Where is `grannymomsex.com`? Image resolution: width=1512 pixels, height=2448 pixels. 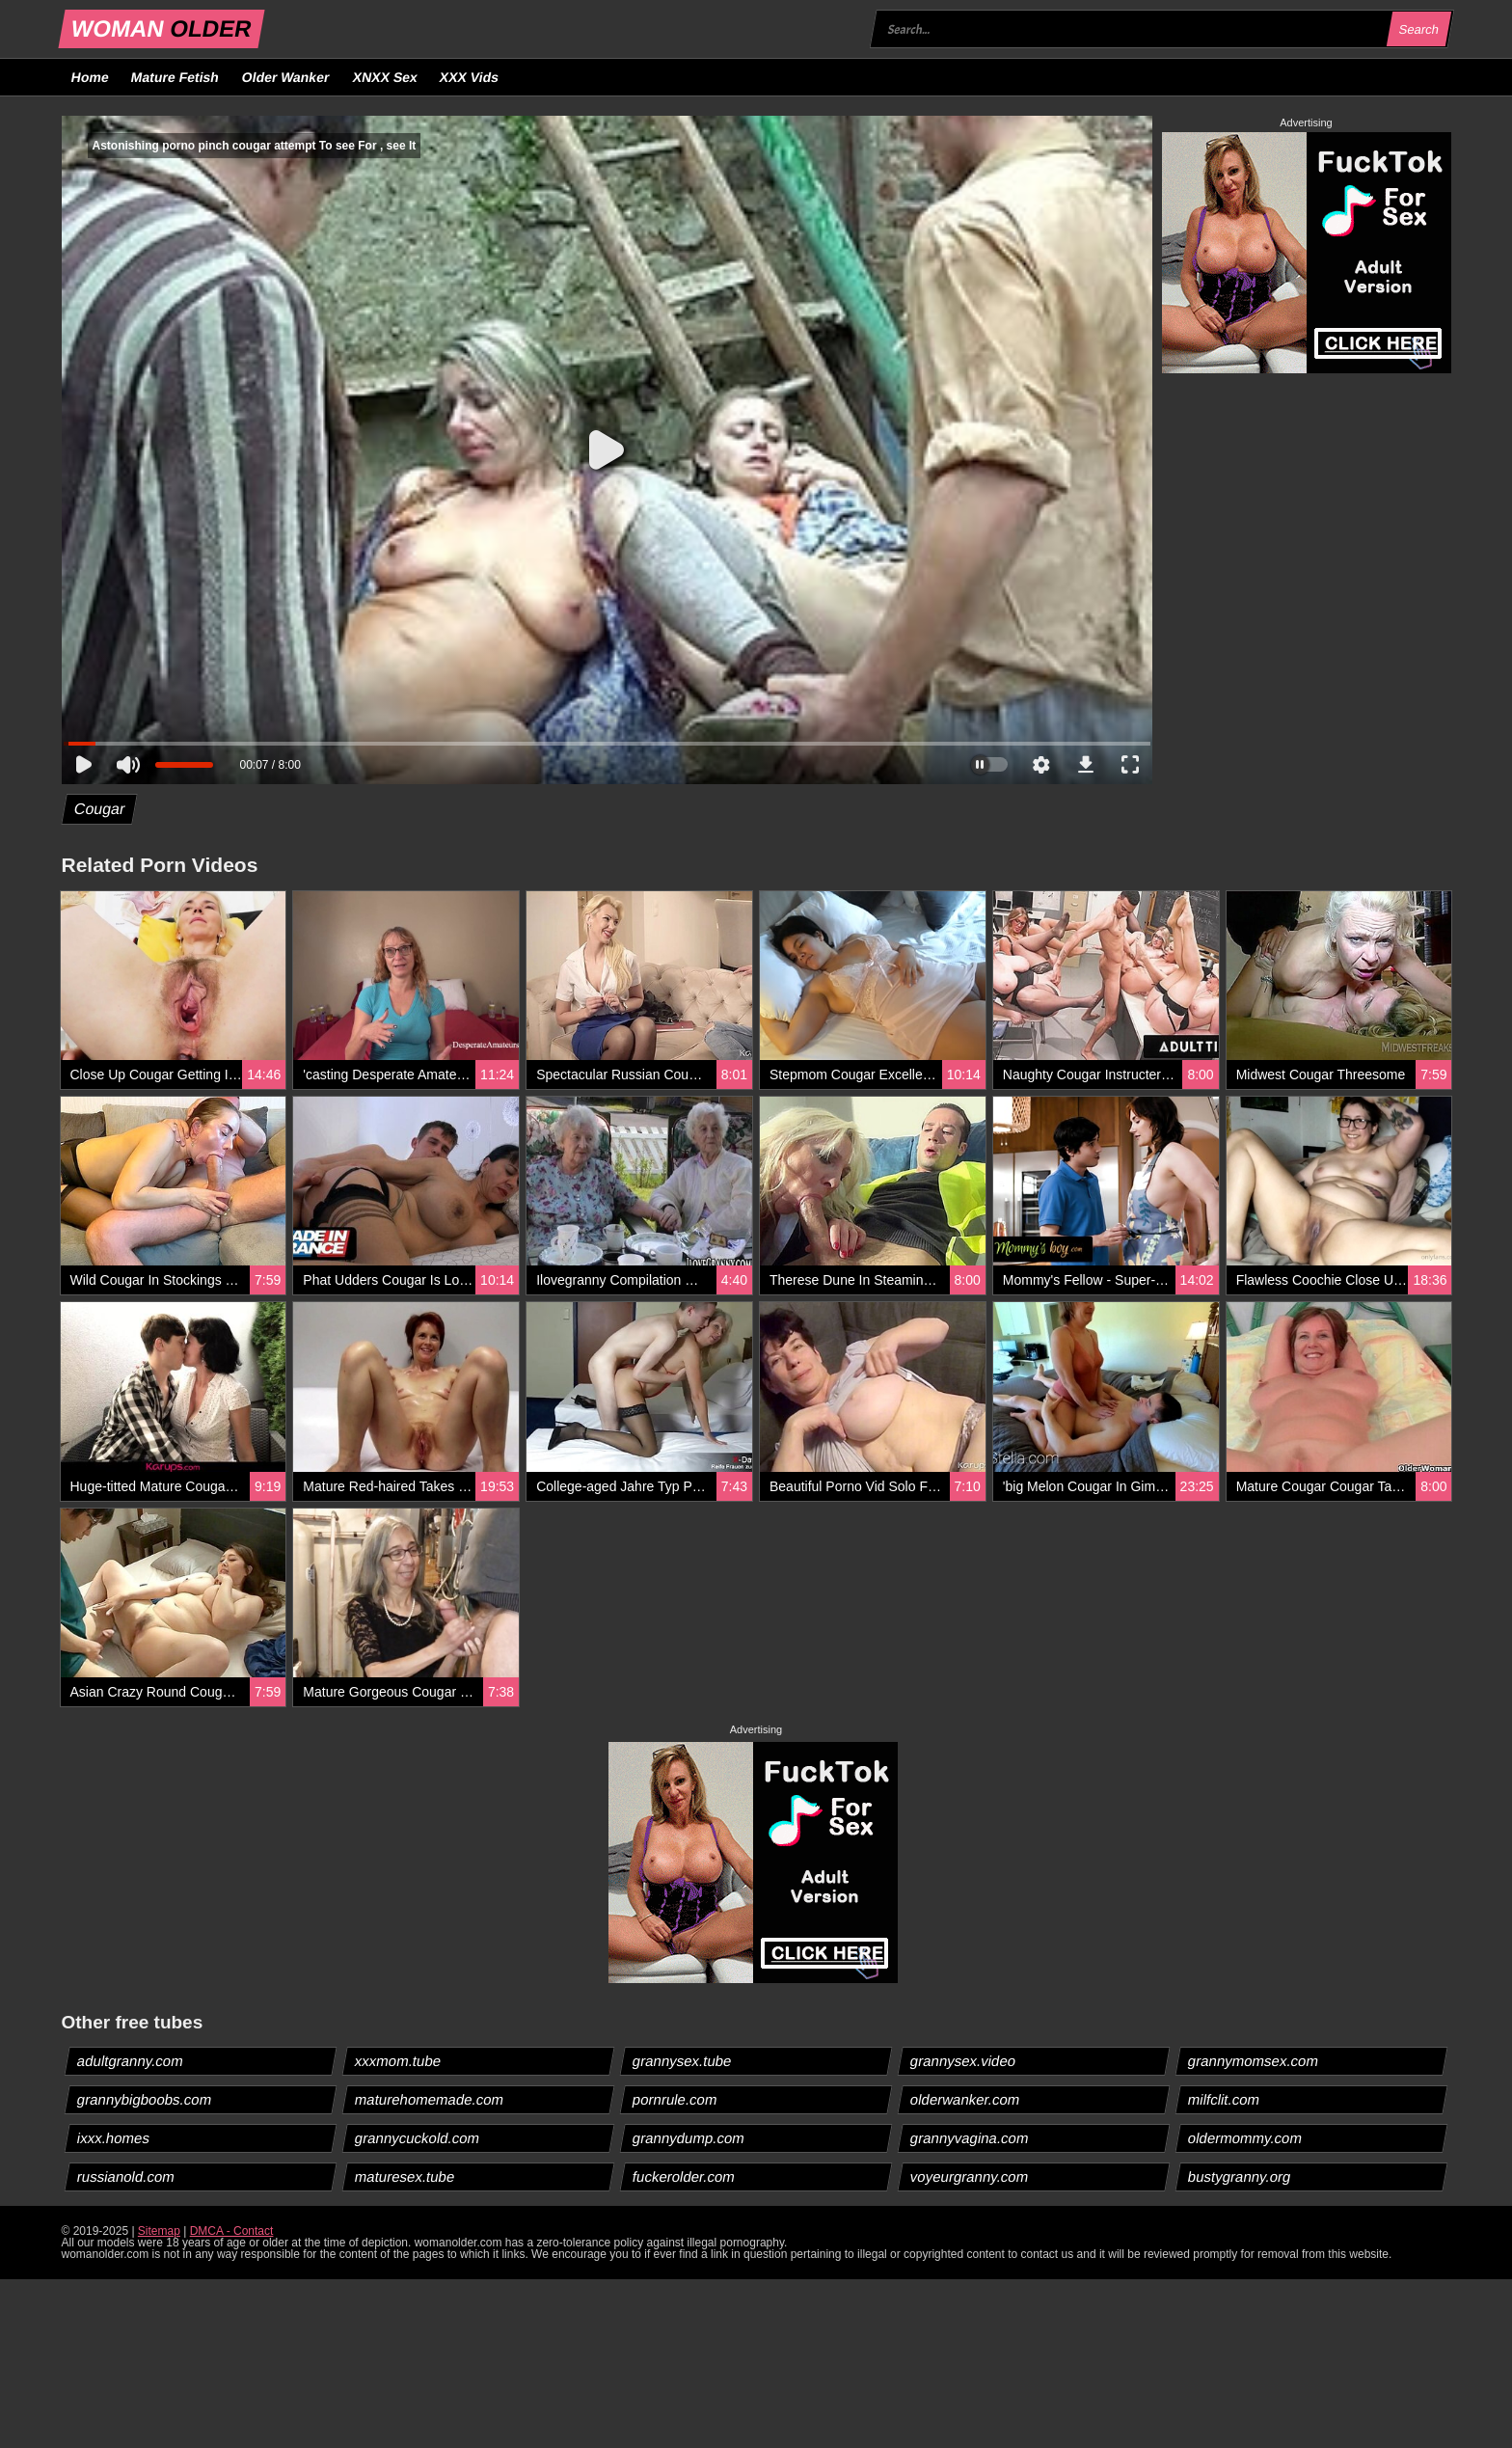 grannymomsex.com is located at coordinates (1253, 2061).